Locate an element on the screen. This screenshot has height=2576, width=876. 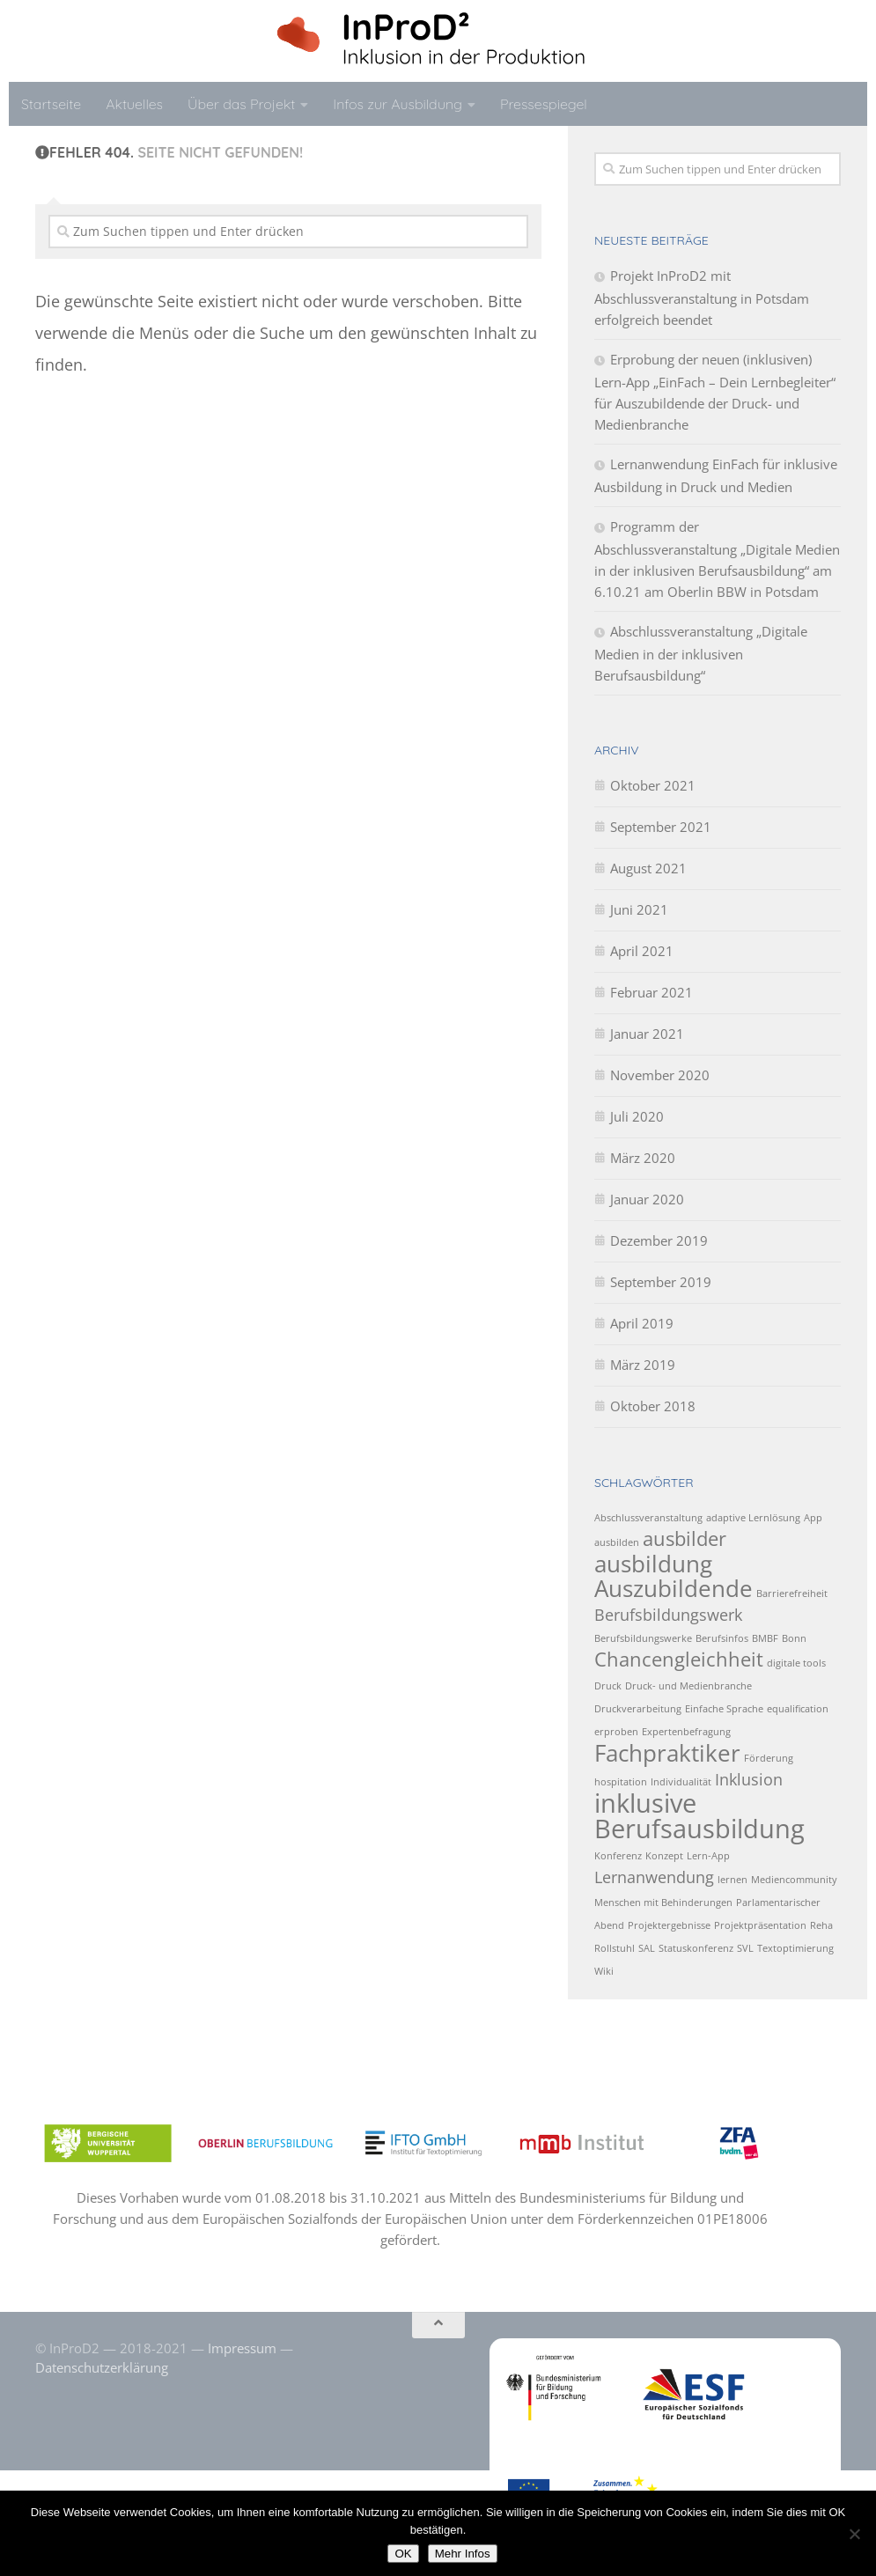
Berufsinfos [Berufsinfos (1 Eintrag)] is located at coordinates (722, 1638).